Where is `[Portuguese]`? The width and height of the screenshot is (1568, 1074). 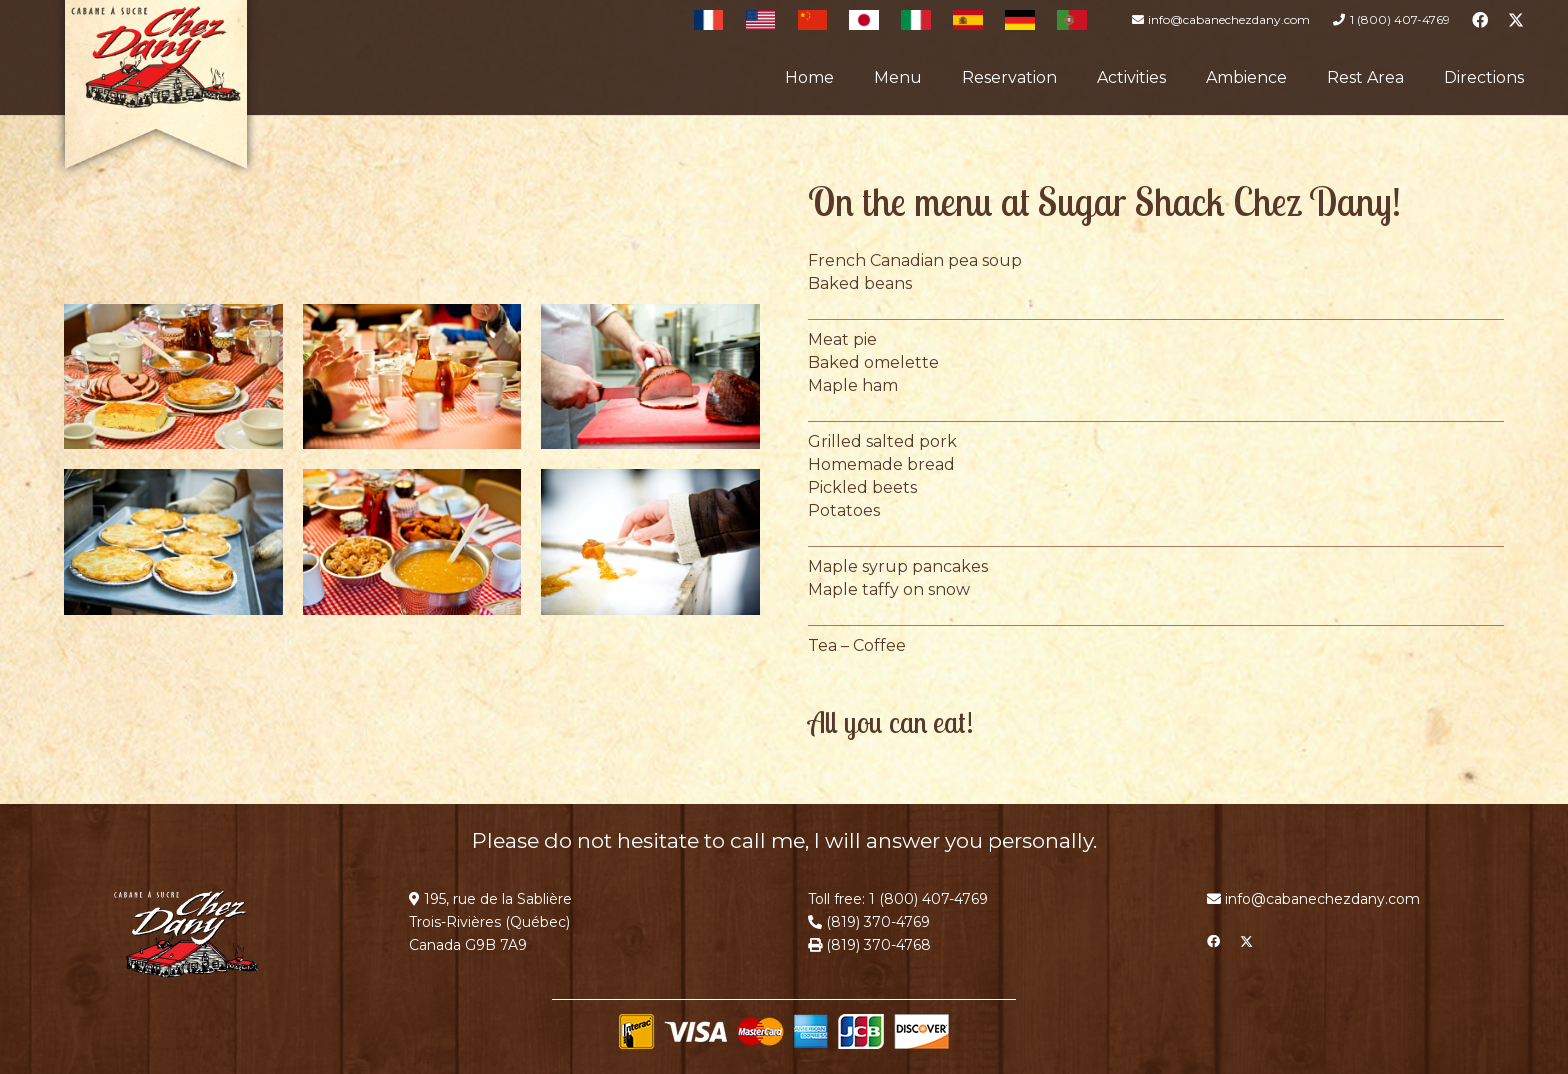 [Portuguese] is located at coordinates (1072, 20).